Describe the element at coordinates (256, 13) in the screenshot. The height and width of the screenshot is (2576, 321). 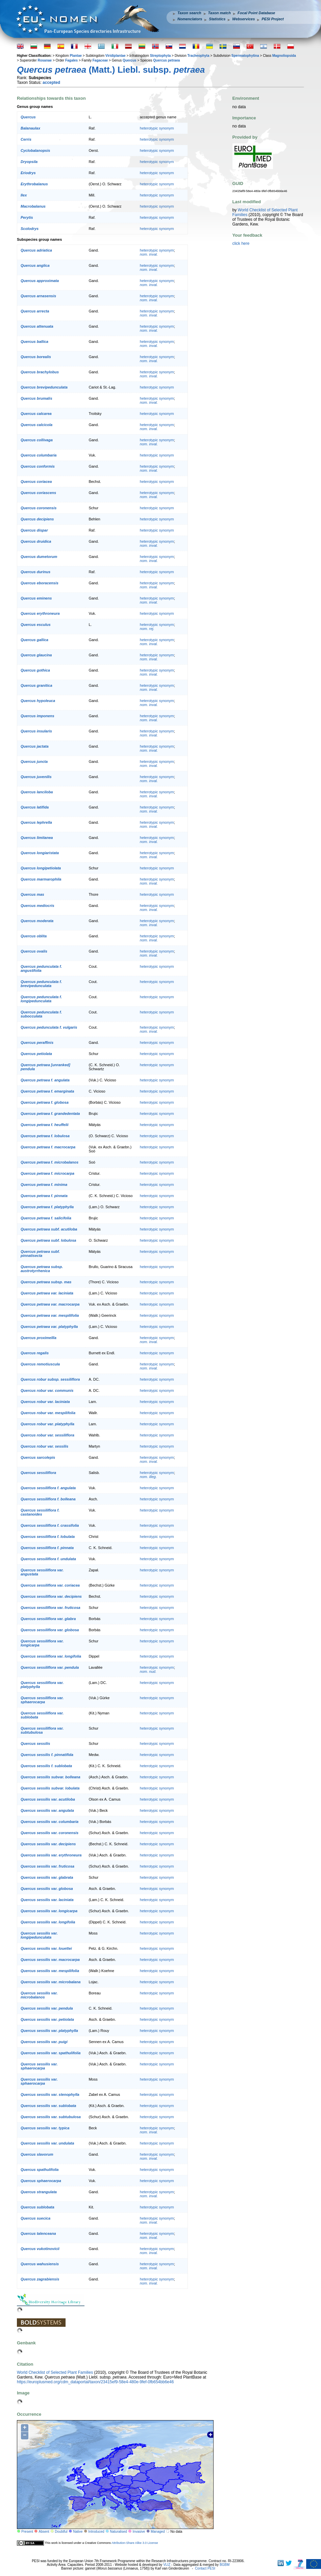
I see `Focal Point Database` at that location.